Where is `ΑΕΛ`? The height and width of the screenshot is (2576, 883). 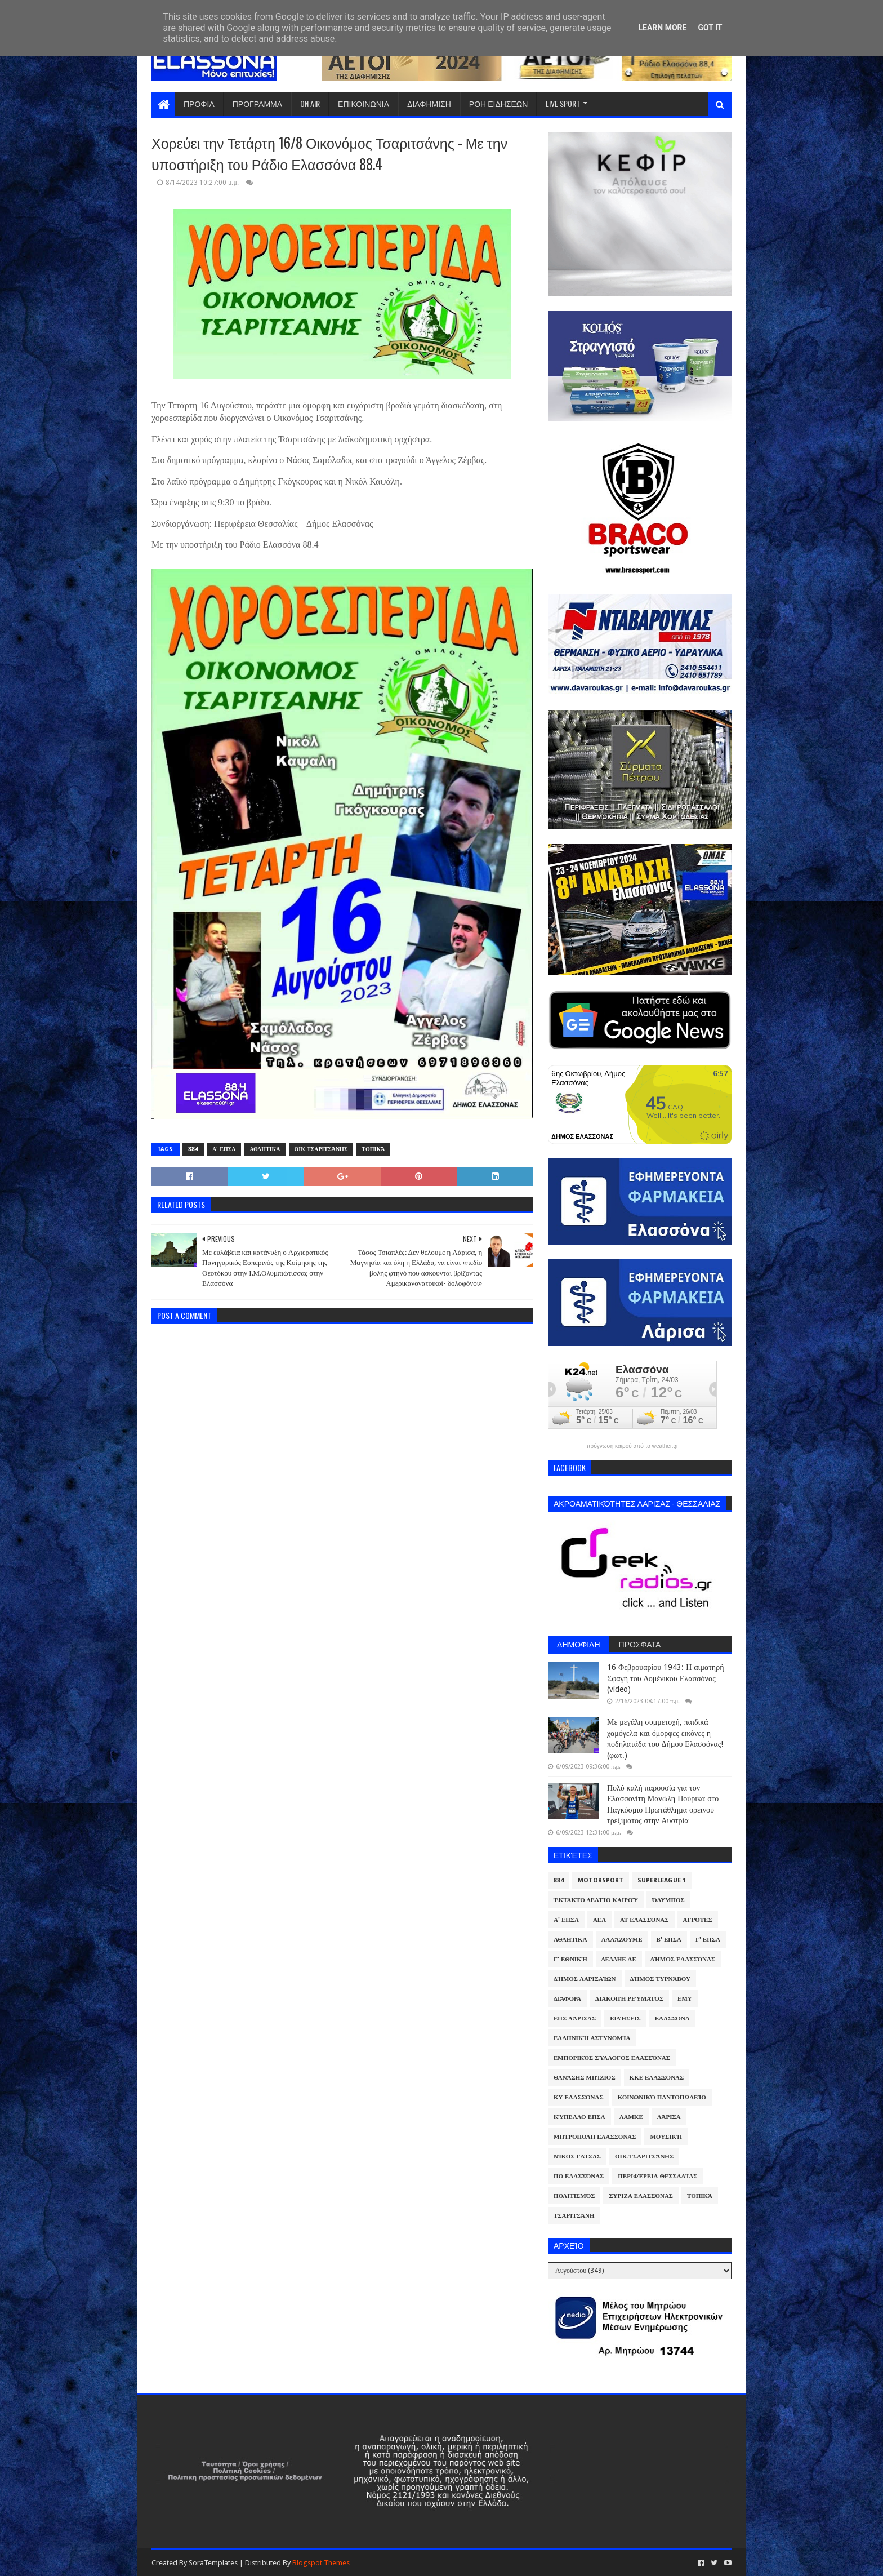
ΑΕΛ is located at coordinates (599, 1920).